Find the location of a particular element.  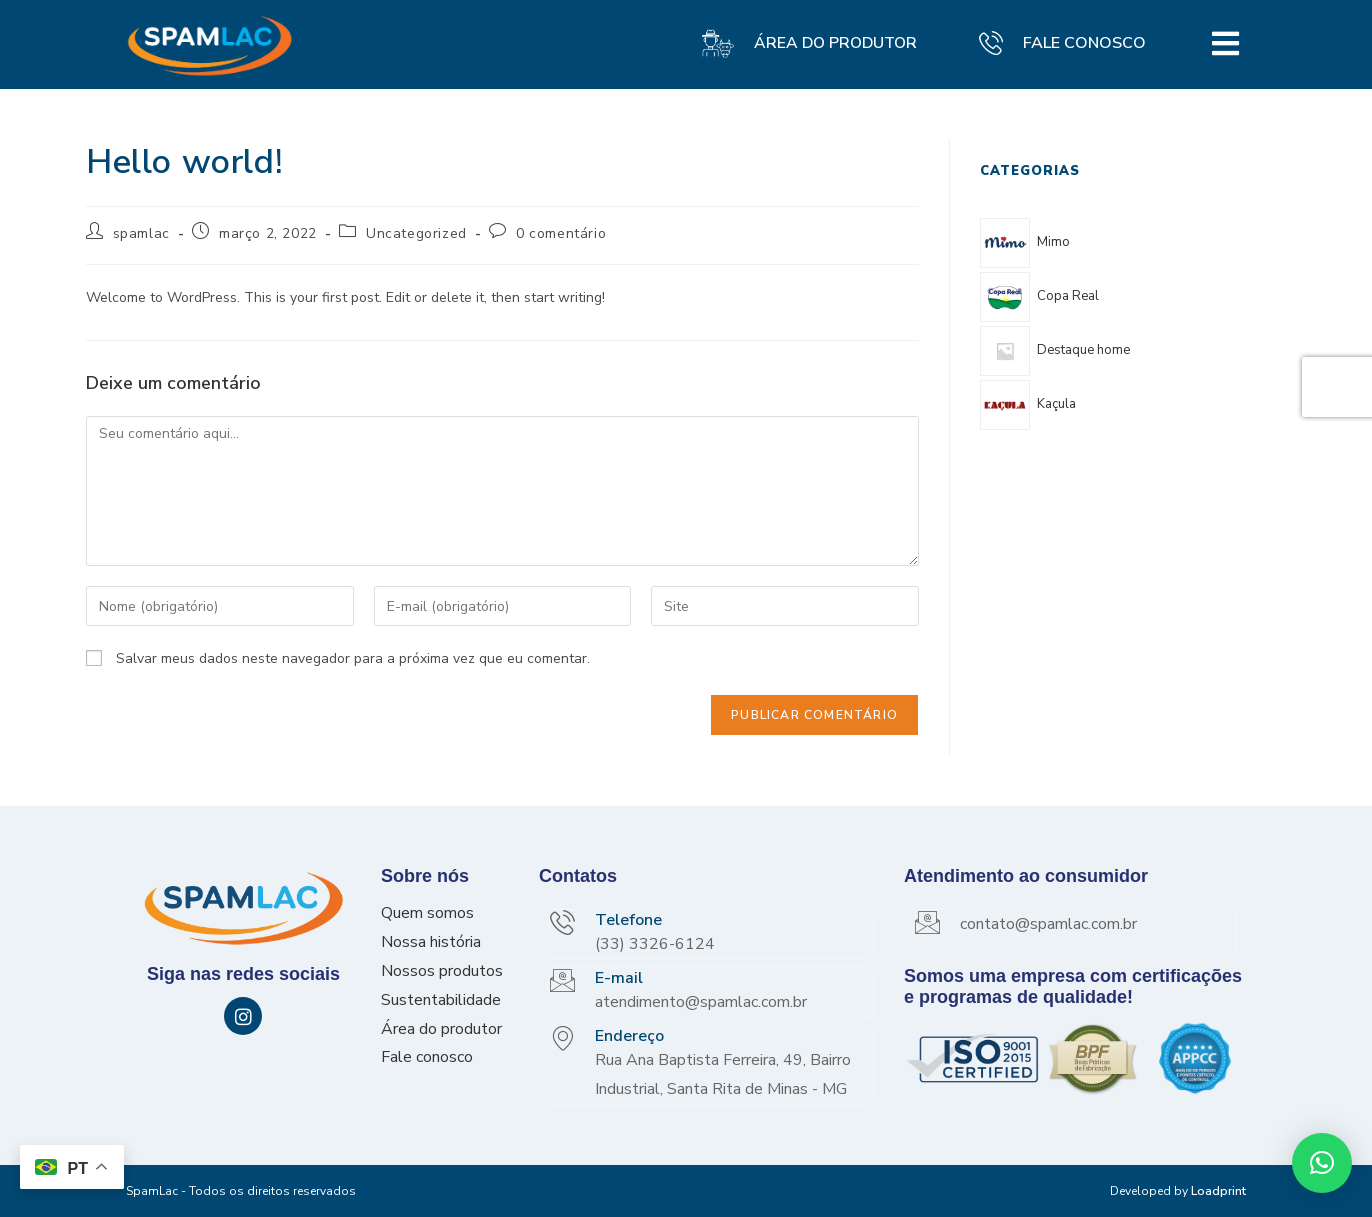

spamlac is located at coordinates (141, 233).